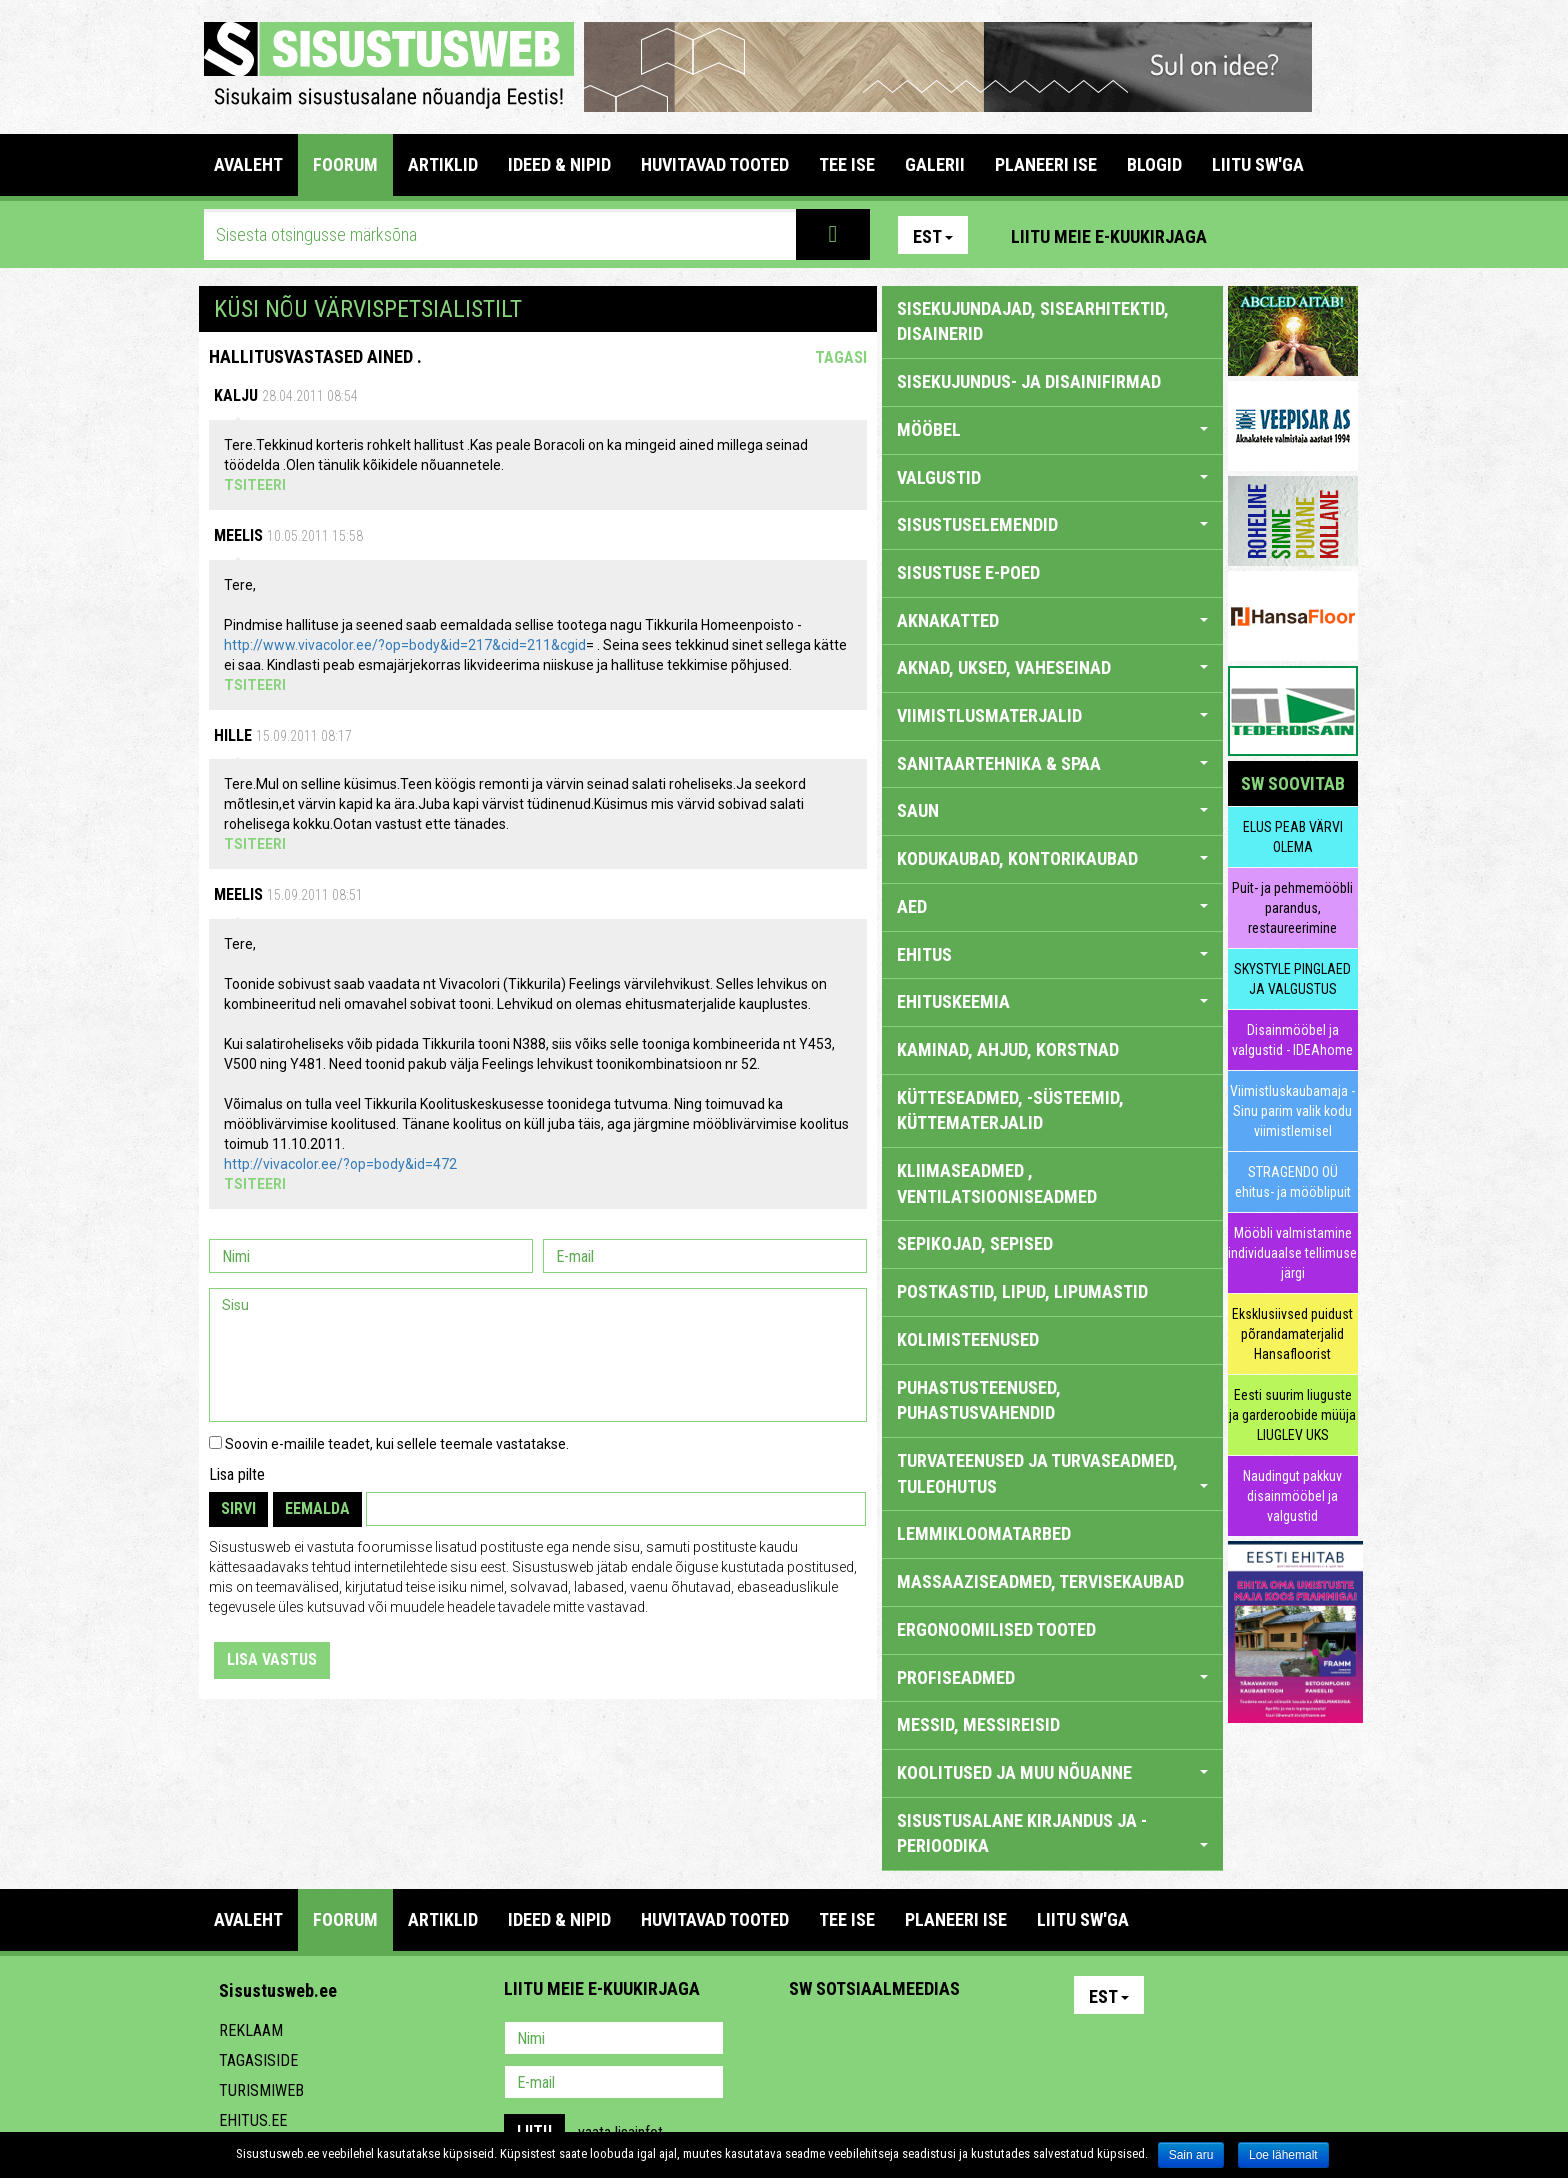 The width and height of the screenshot is (1568, 2178). I want to click on SISUSTUSALANE KIRJANDUS JA -PERIOODIKA, so click(1052, 1833).